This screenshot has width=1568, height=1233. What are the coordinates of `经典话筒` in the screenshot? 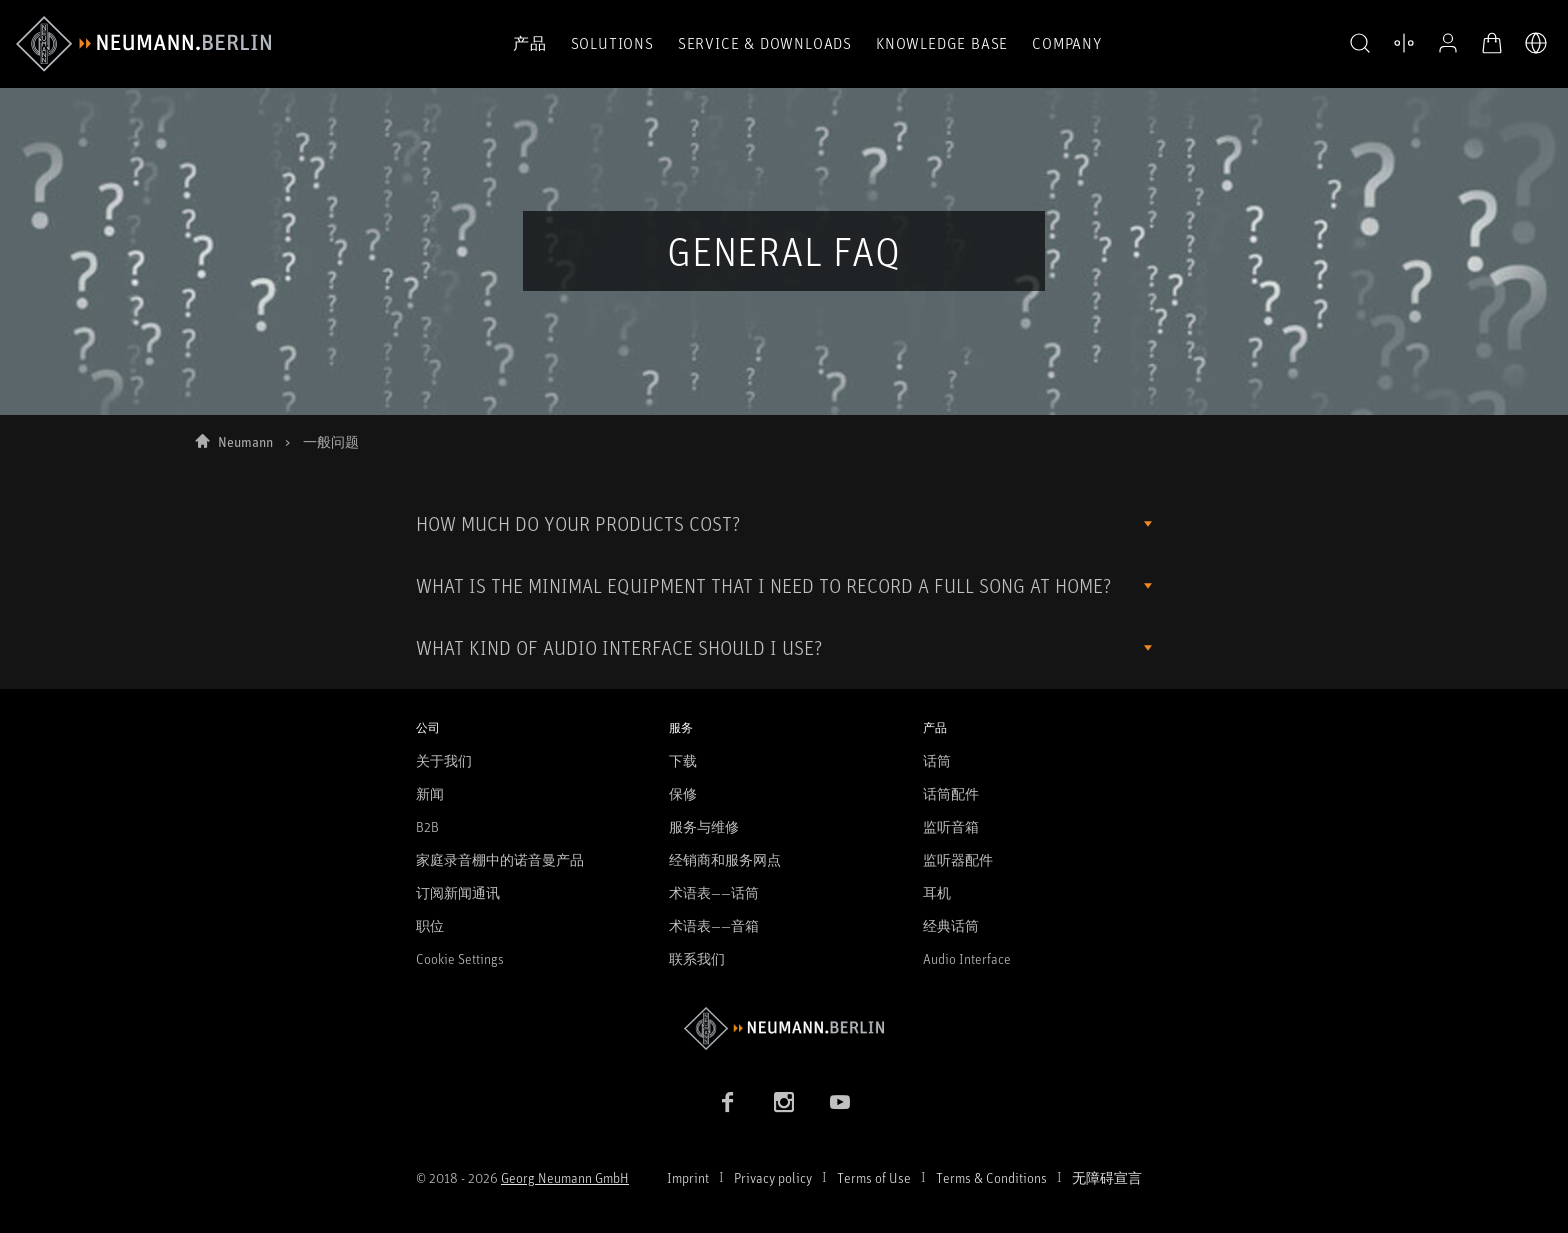 It's located at (951, 925).